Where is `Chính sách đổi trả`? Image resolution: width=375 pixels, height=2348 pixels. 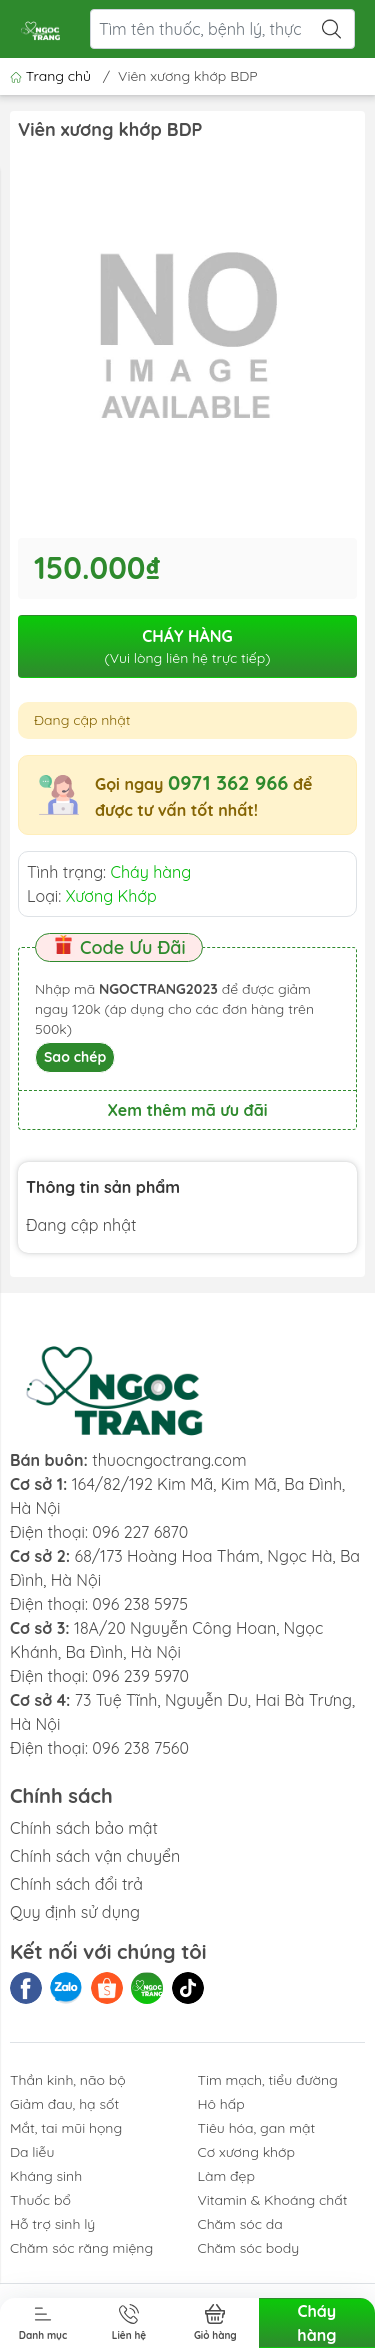
Chính sách đổi trả is located at coordinates (76, 1884).